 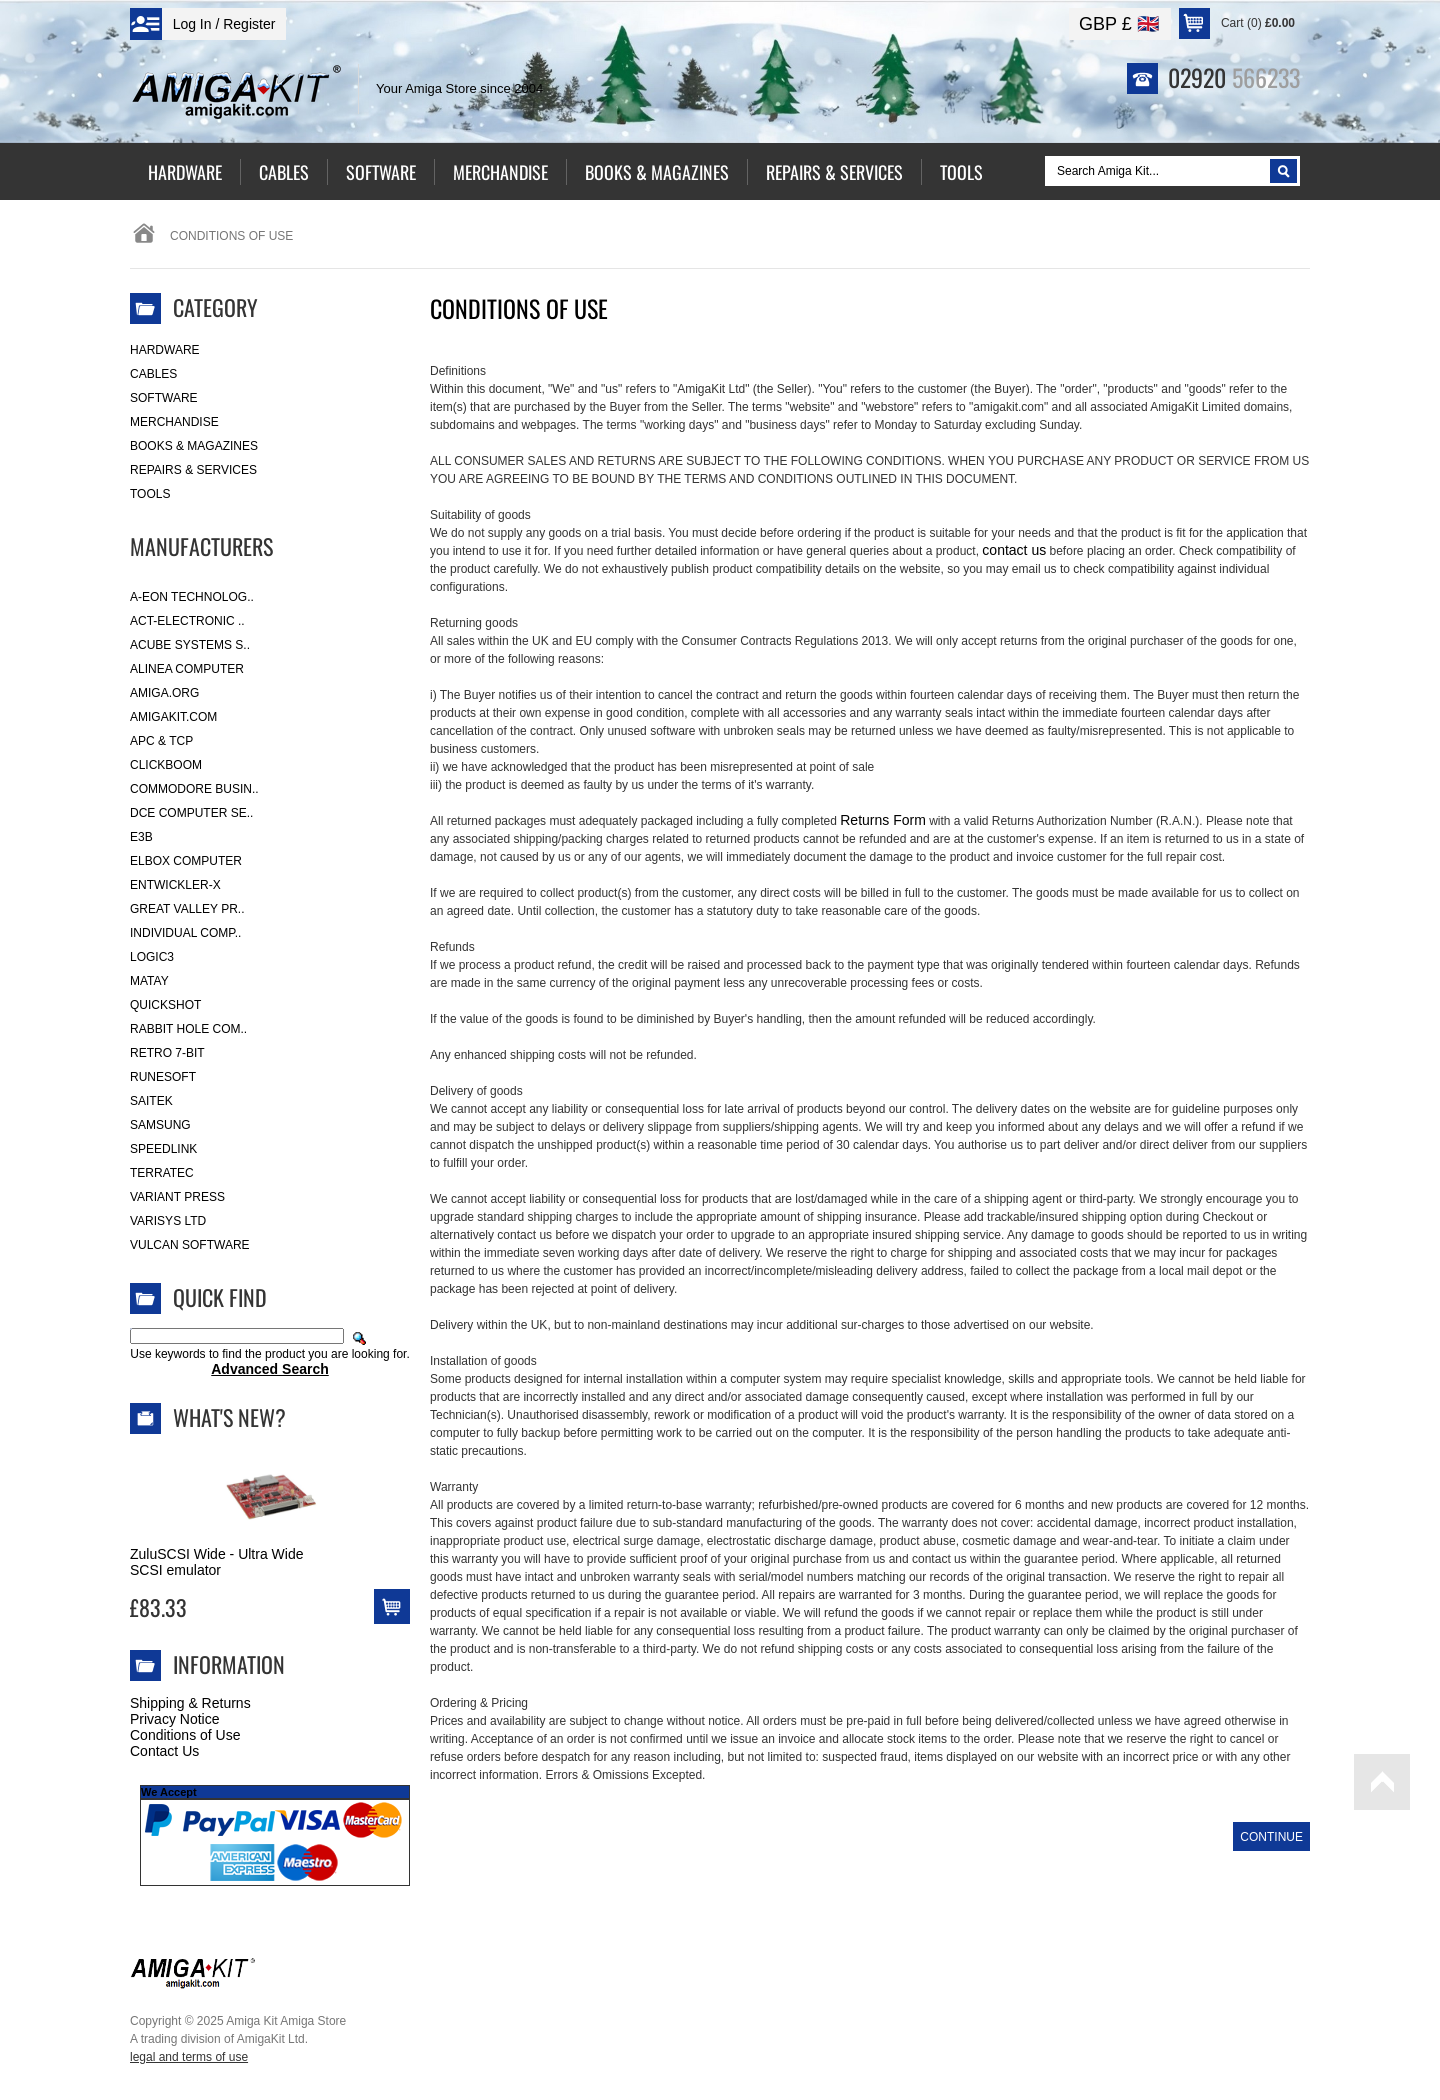 What do you see at coordinates (168, 1221) in the screenshot?
I see `Varisys Ltd` at bounding box center [168, 1221].